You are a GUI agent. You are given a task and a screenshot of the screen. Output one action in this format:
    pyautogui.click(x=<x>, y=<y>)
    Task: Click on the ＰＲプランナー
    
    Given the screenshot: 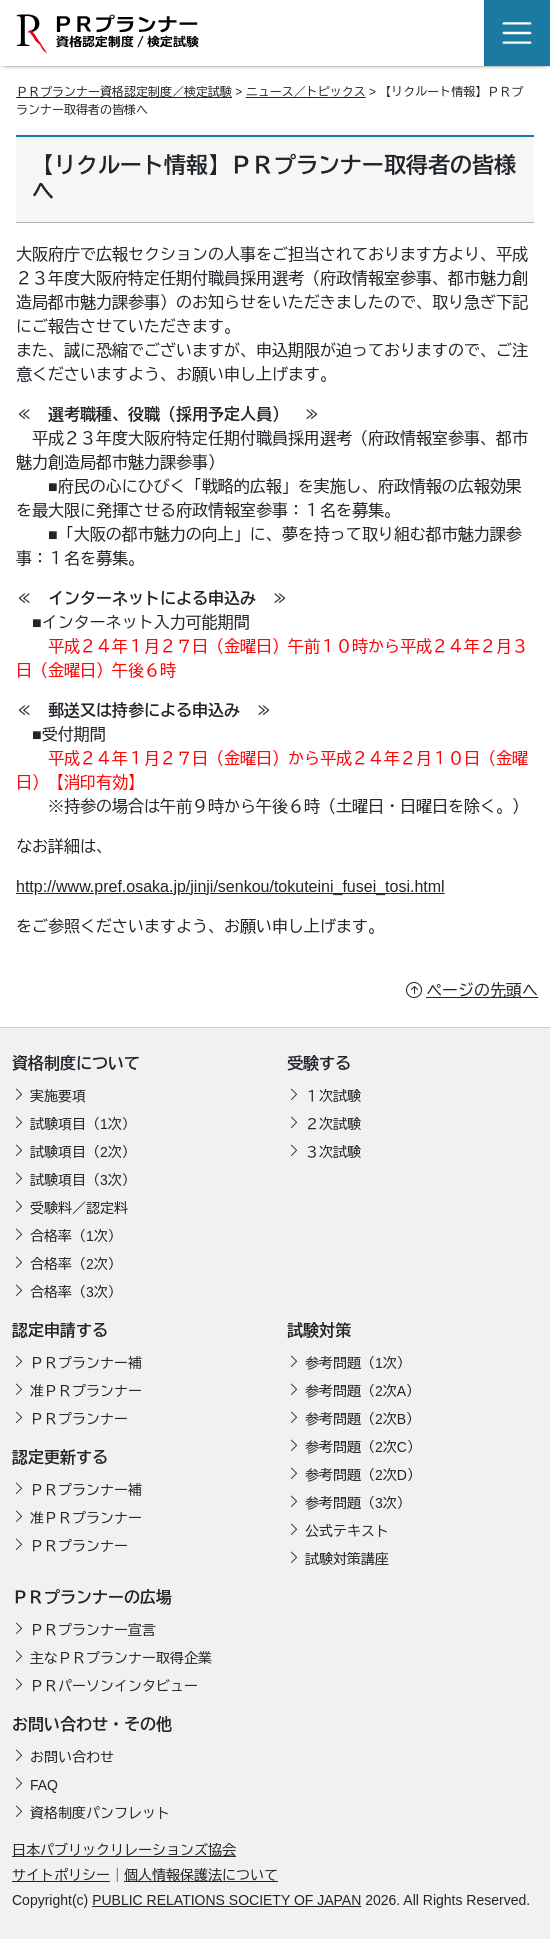 What is the action you would take?
    pyautogui.click(x=79, y=1419)
    